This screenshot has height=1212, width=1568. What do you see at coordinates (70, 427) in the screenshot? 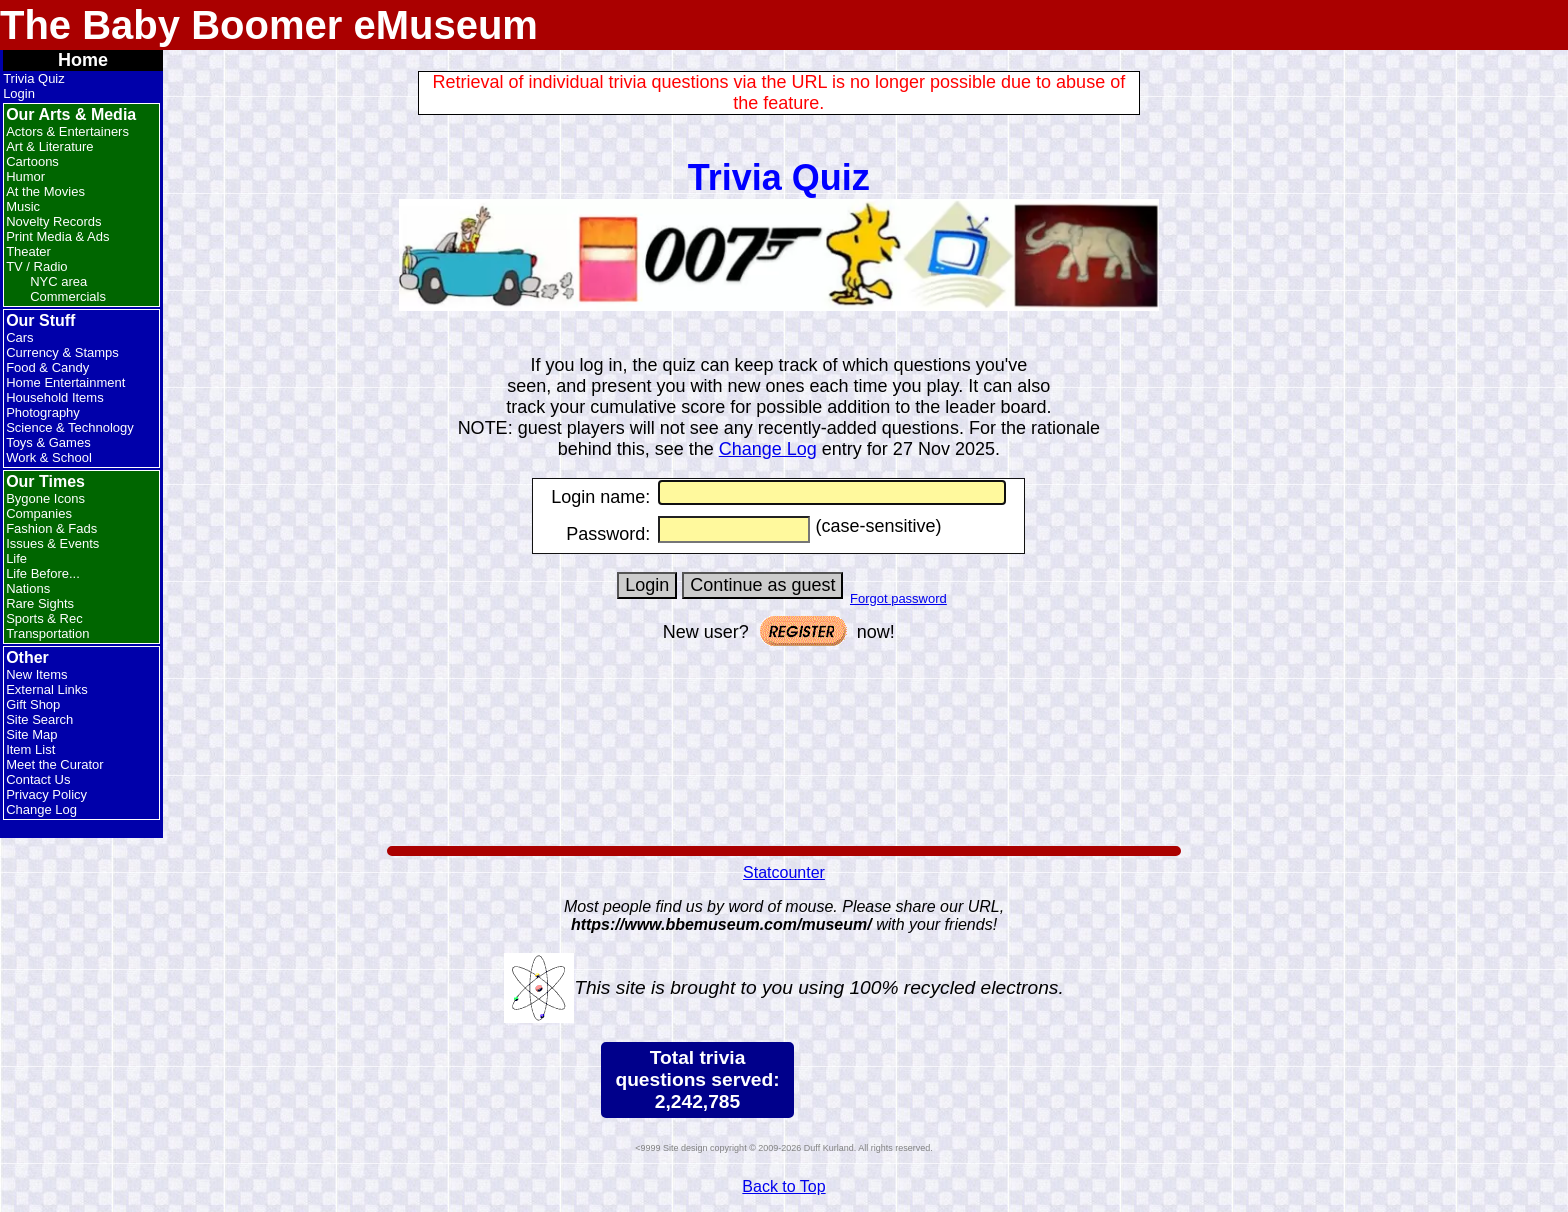
I see `Science & Technology` at bounding box center [70, 427].